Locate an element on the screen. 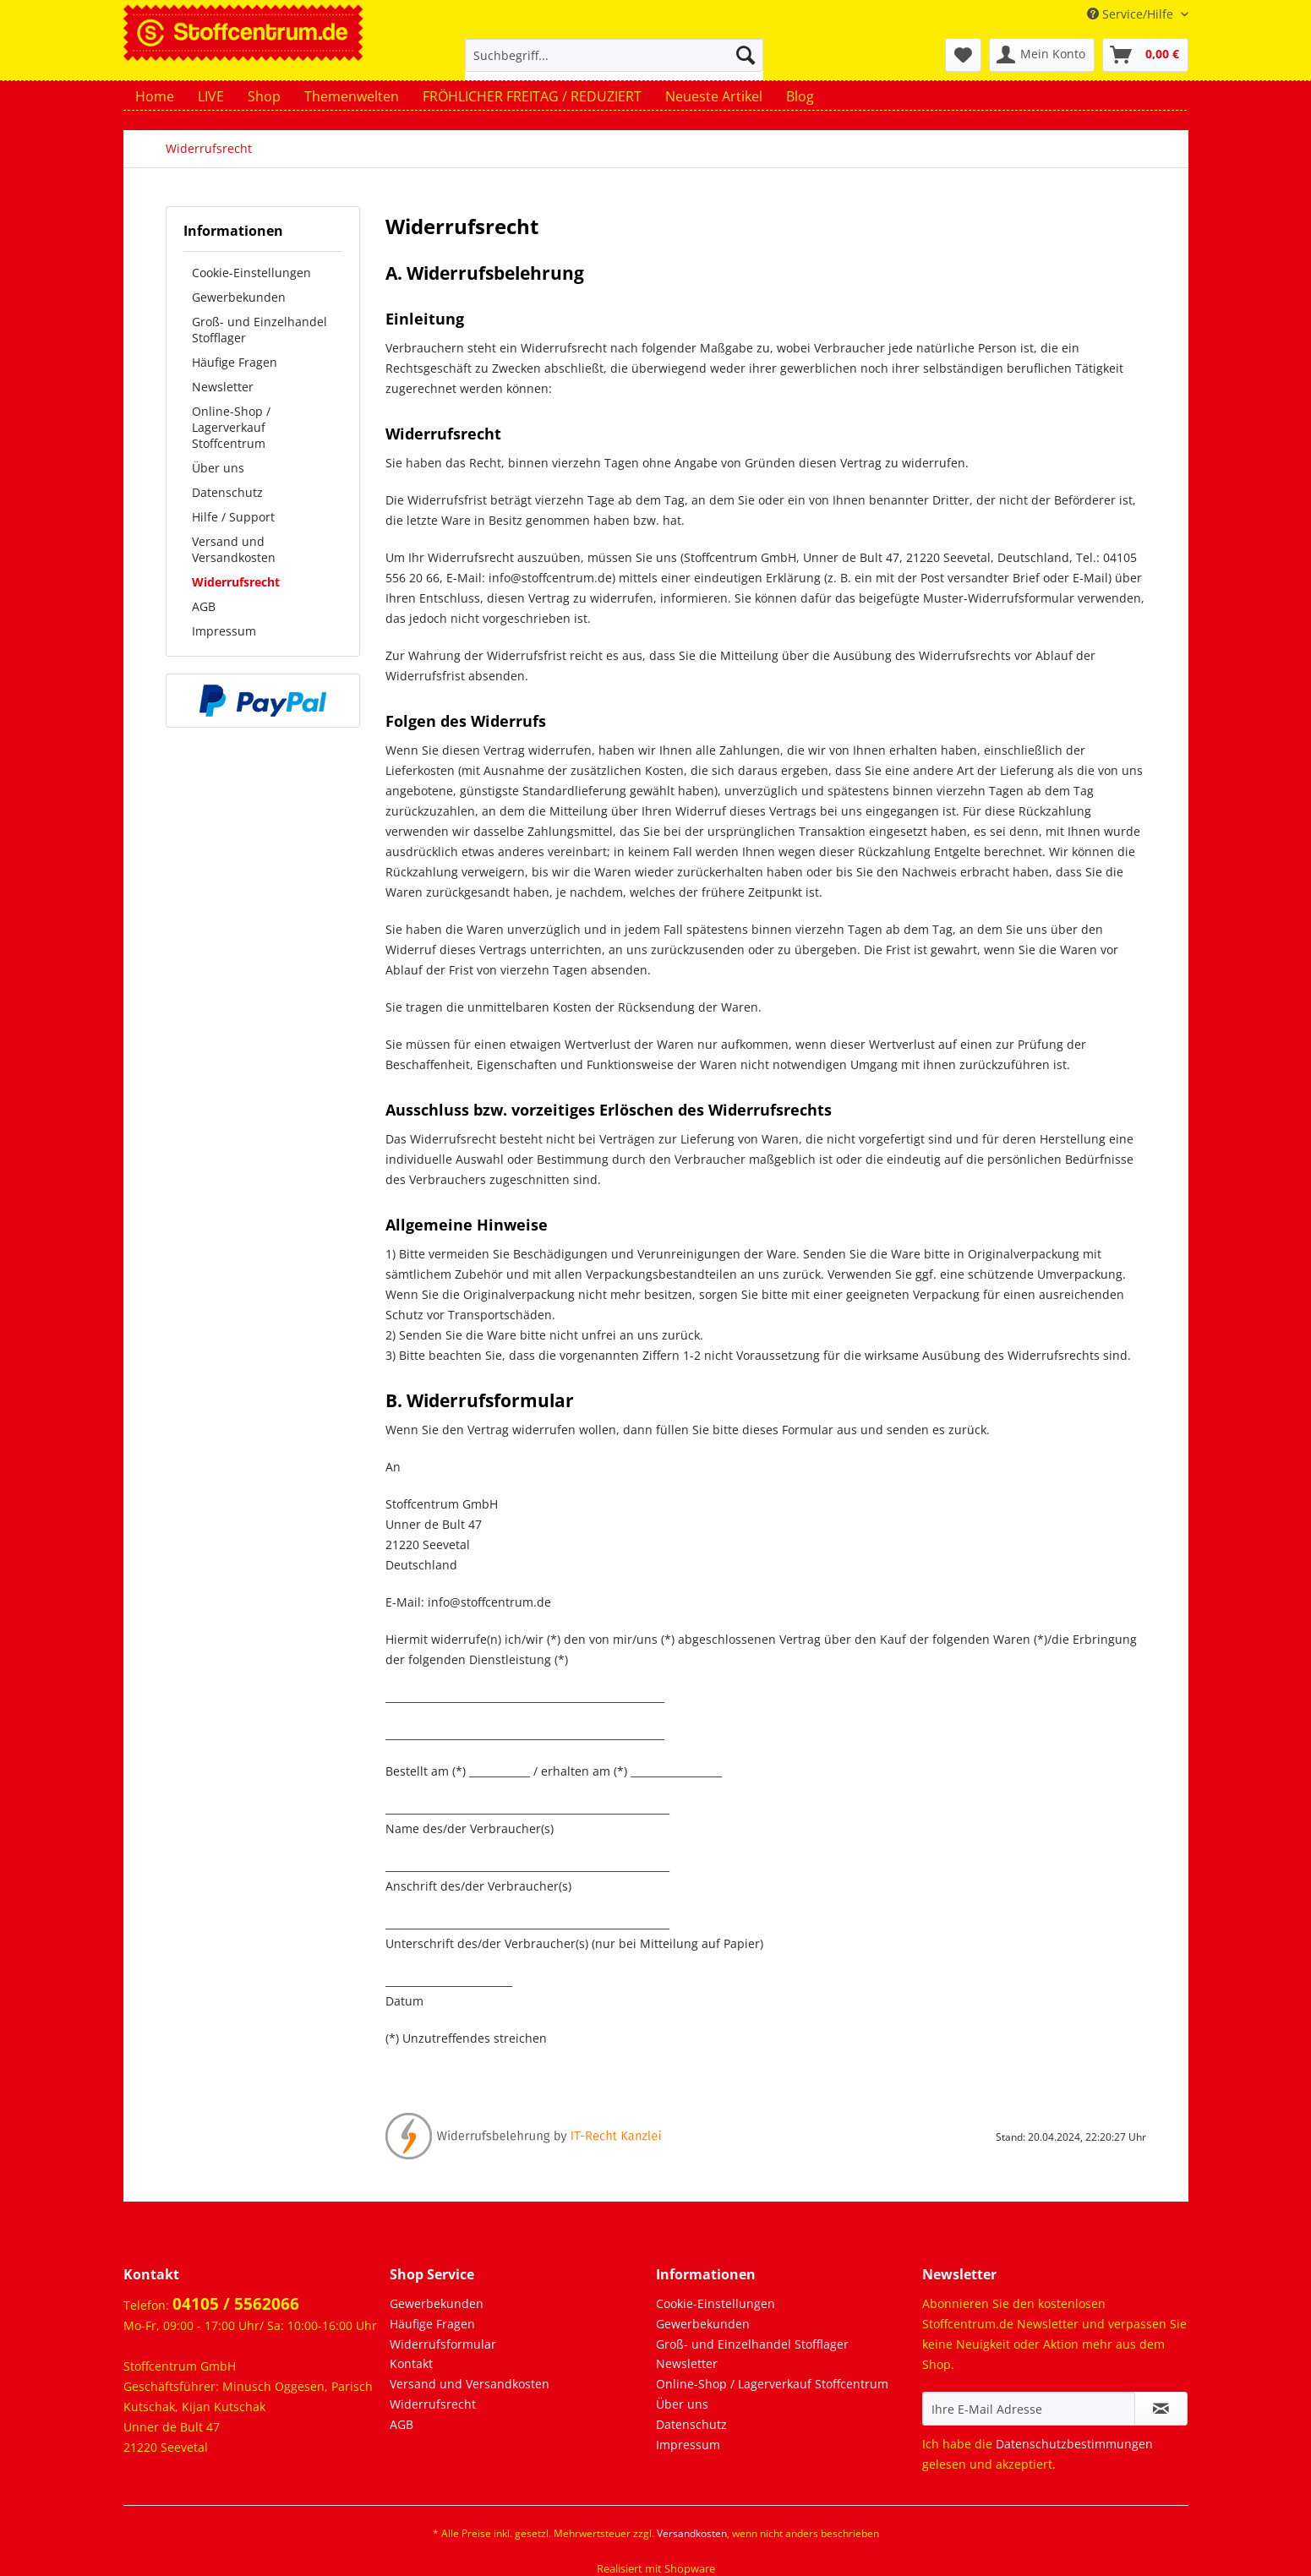 The height and width of the screenshot is (2576, 1311). Impressum is located at coordinates (224, 631).